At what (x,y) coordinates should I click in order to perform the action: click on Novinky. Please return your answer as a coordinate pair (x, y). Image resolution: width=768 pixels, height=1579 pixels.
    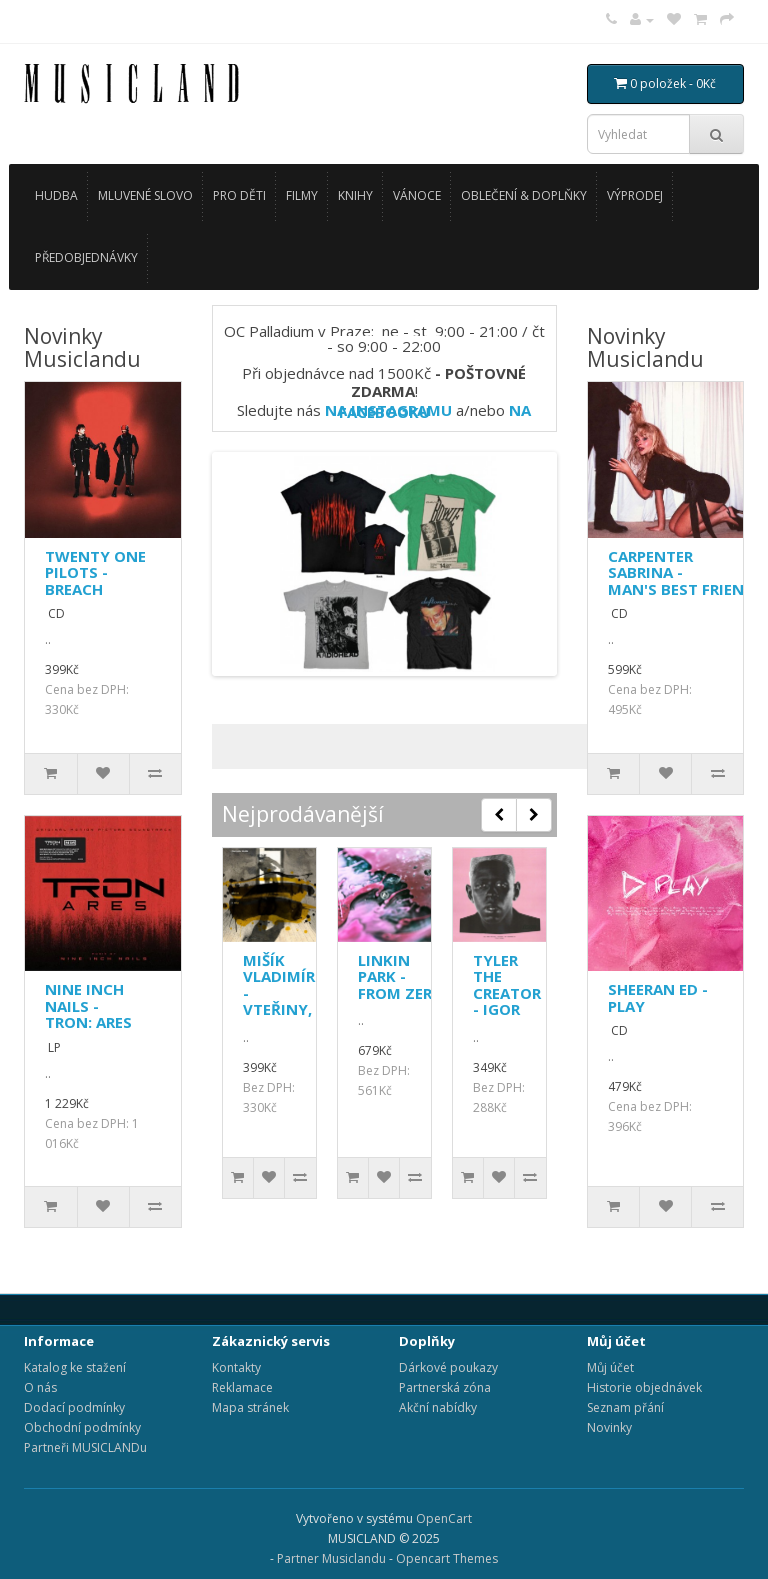
    Looking at the image, I should click on (609, 1427).